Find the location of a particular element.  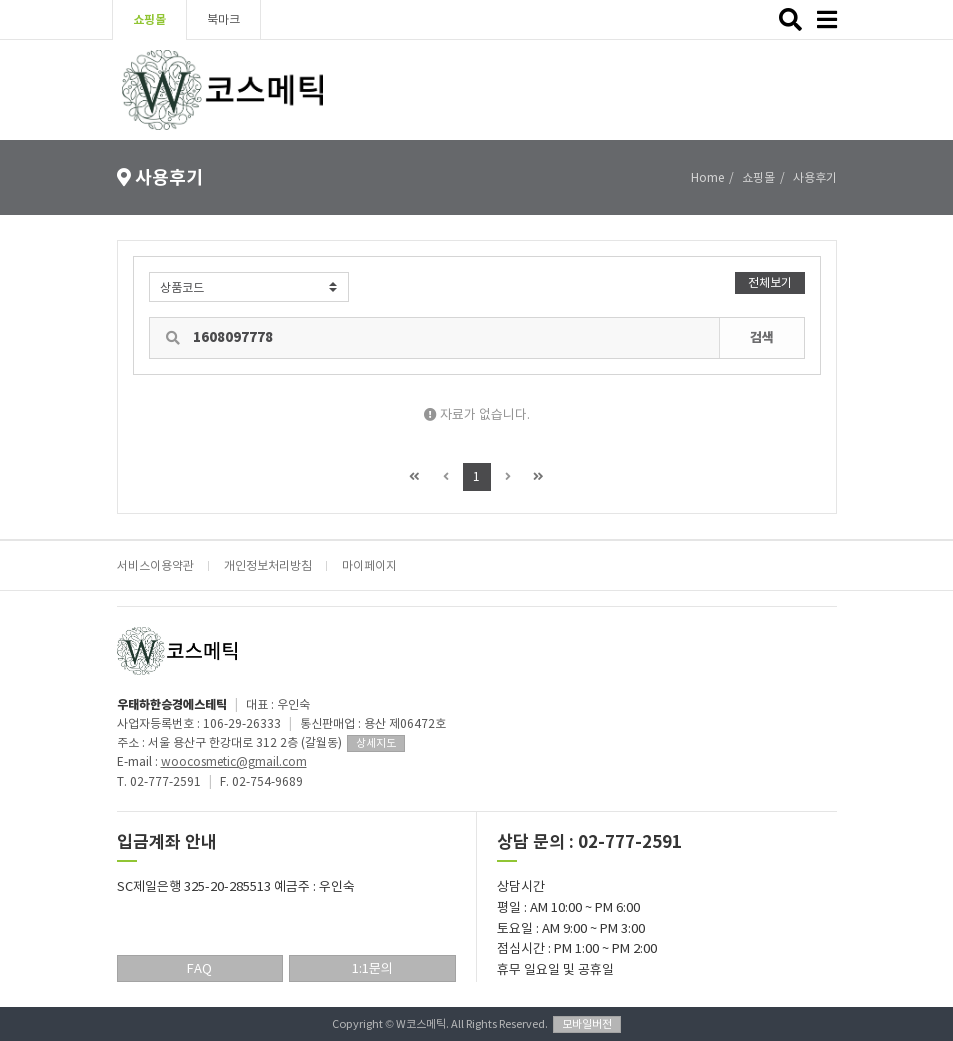

모바일버전 is located at coordinates (587, 1024).